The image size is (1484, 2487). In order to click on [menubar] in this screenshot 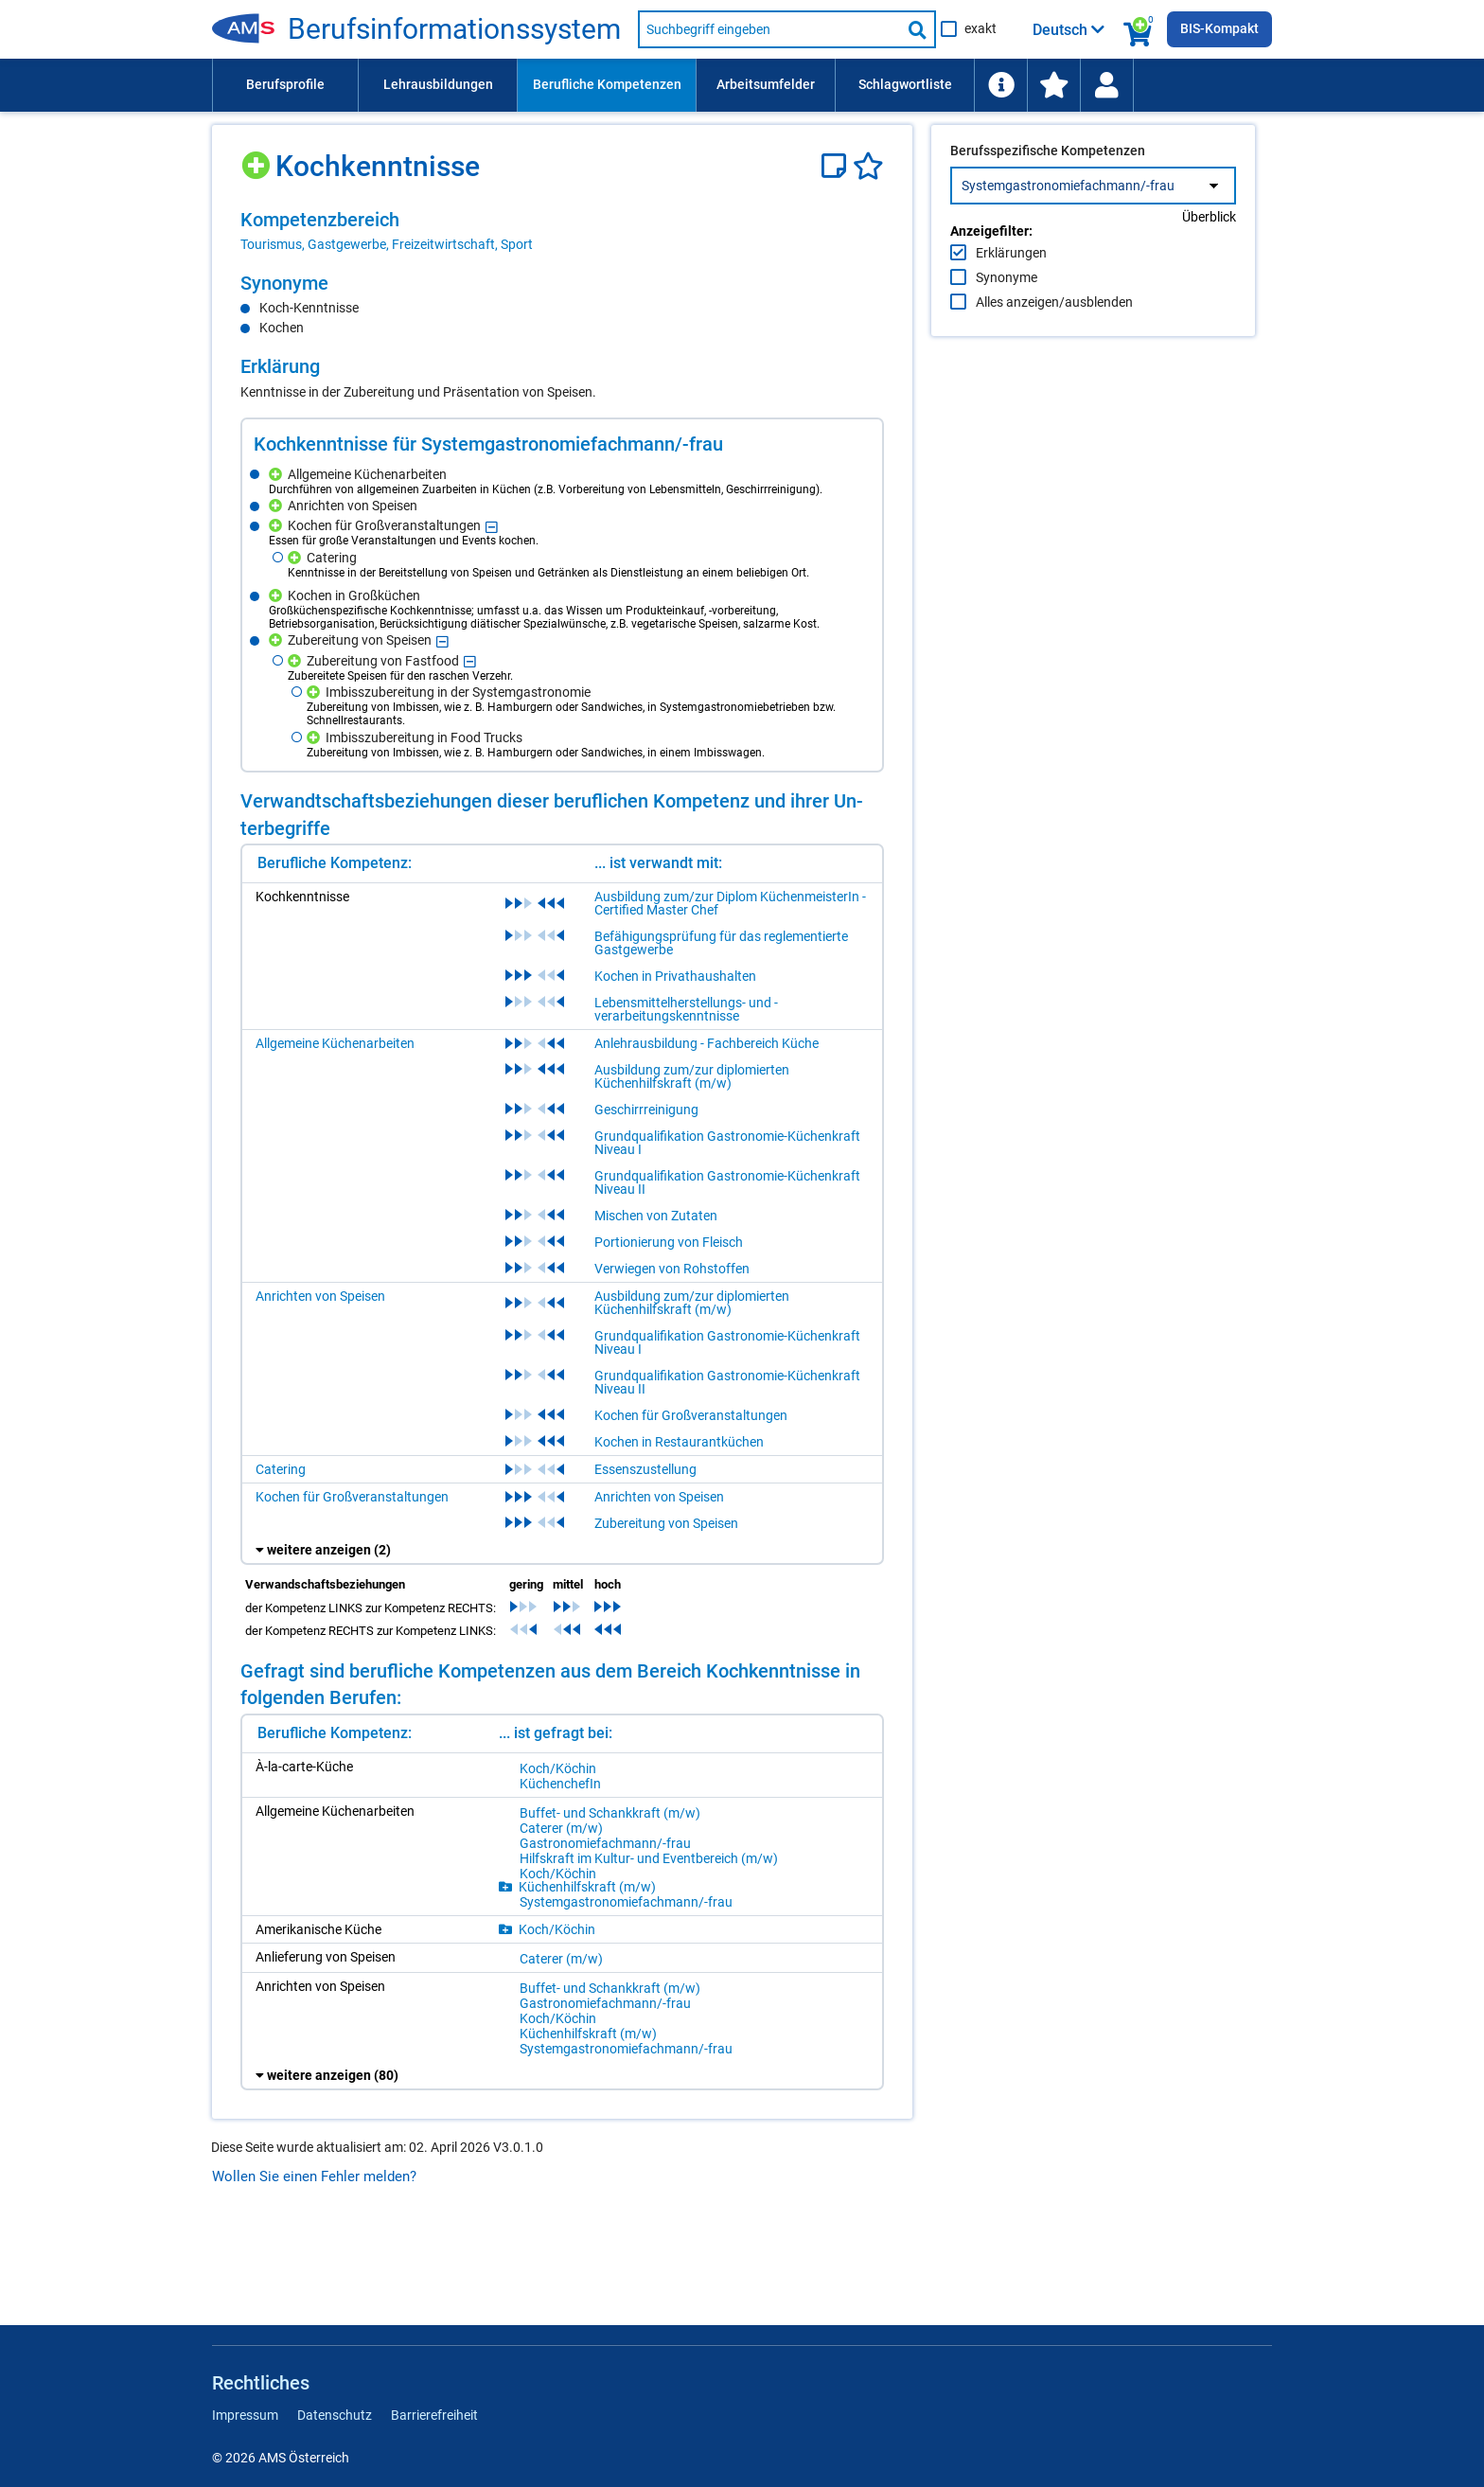, I will do `click(742, 85)`.